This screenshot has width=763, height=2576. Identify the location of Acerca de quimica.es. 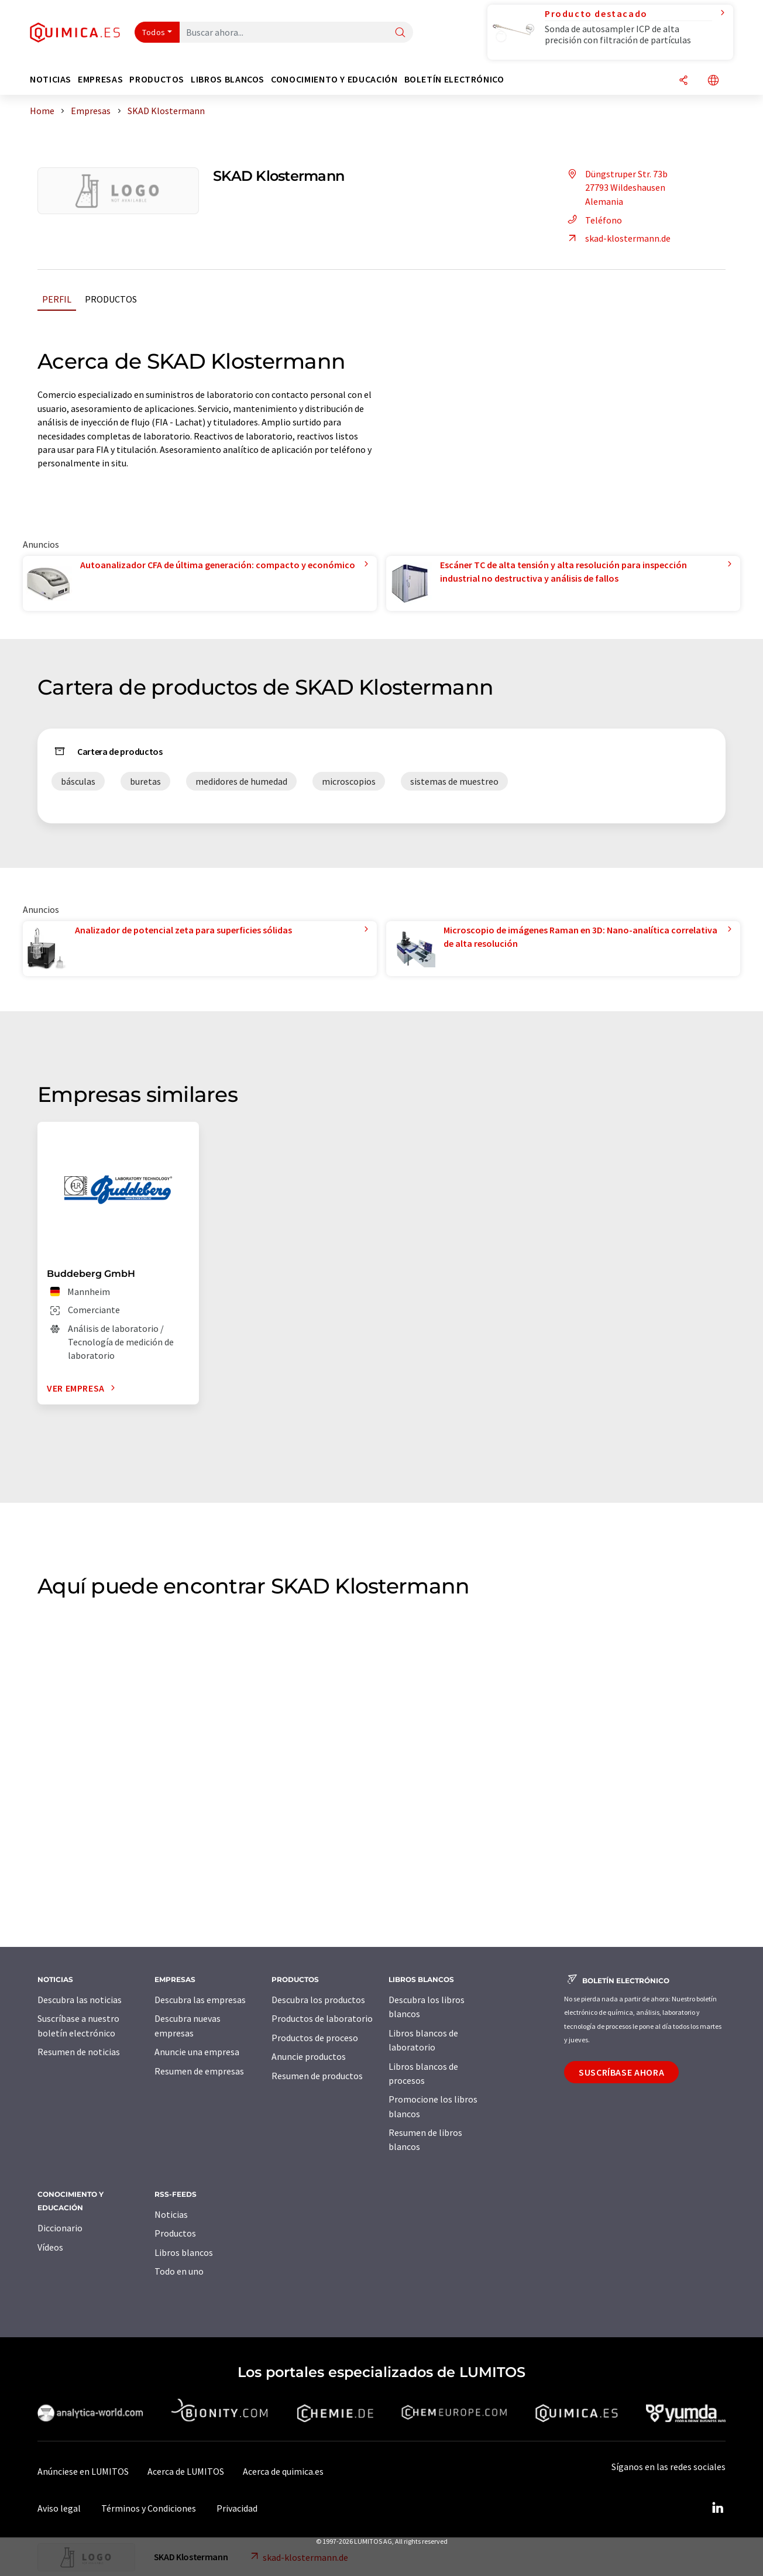
(283, 2471).